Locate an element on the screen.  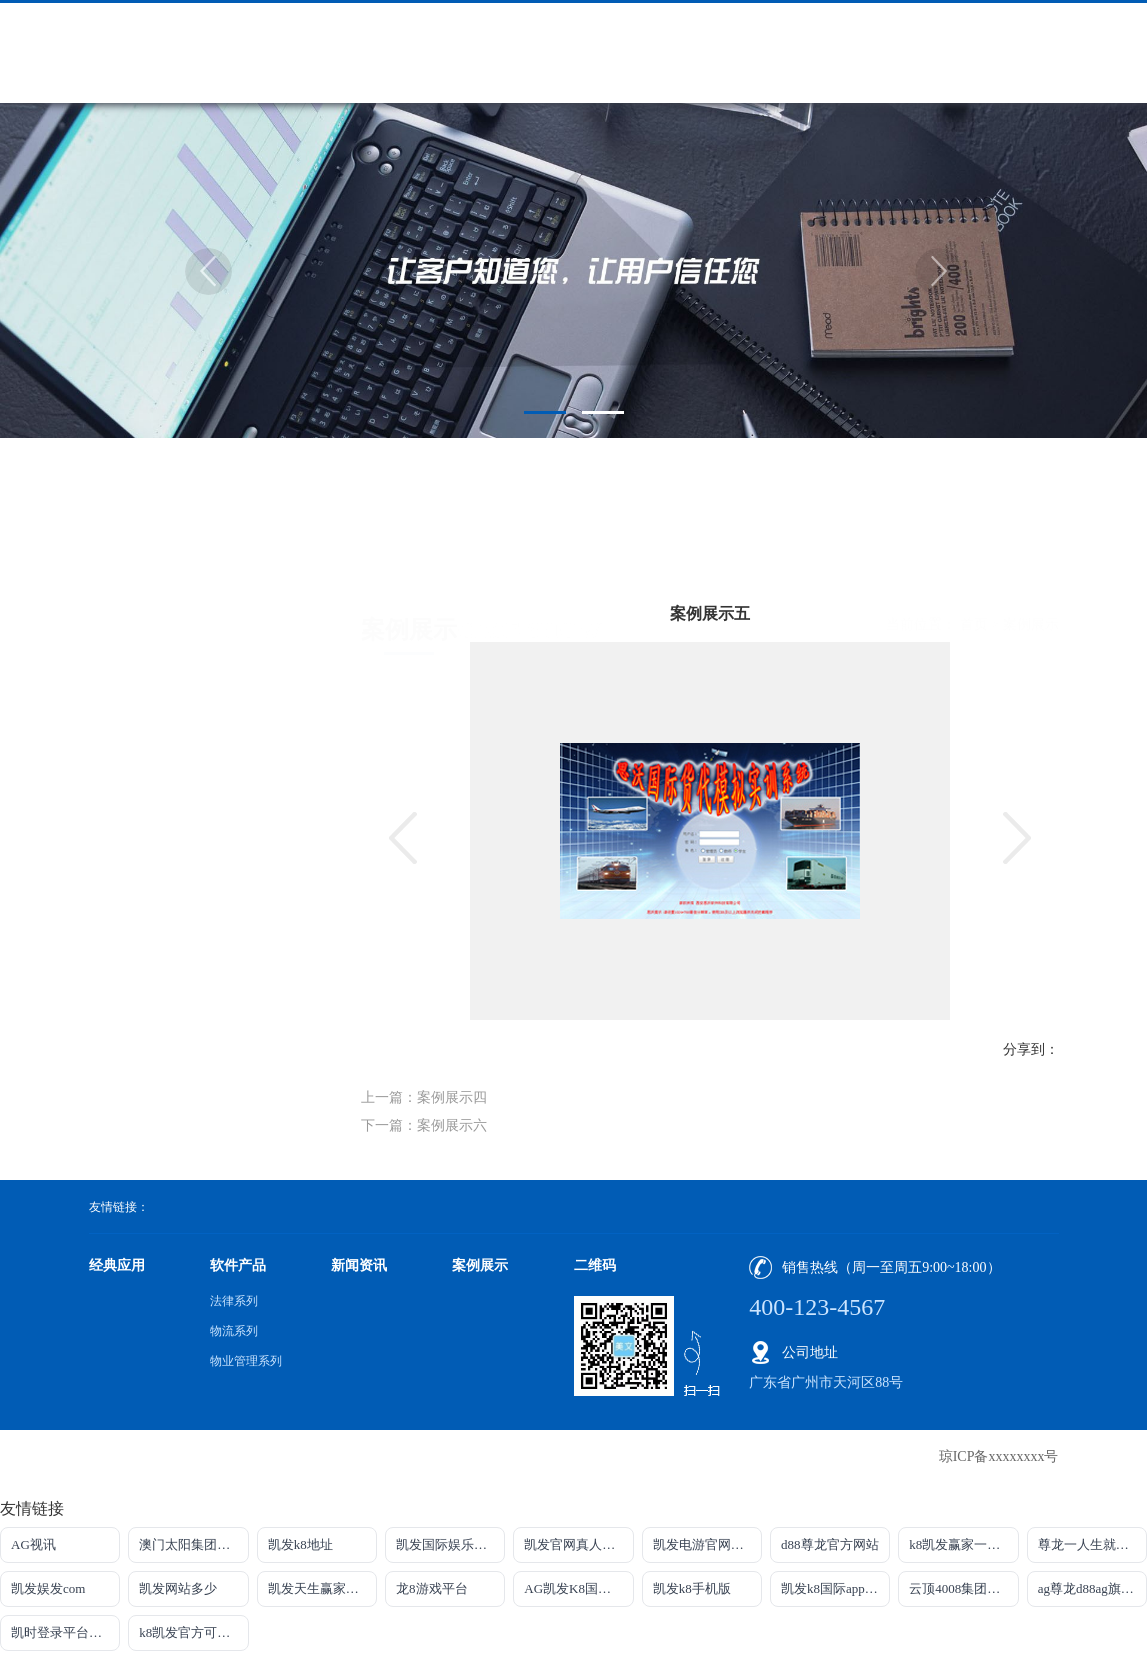
k8凯发官方可靠AG发财网 is located at coordinates (193, 1632).